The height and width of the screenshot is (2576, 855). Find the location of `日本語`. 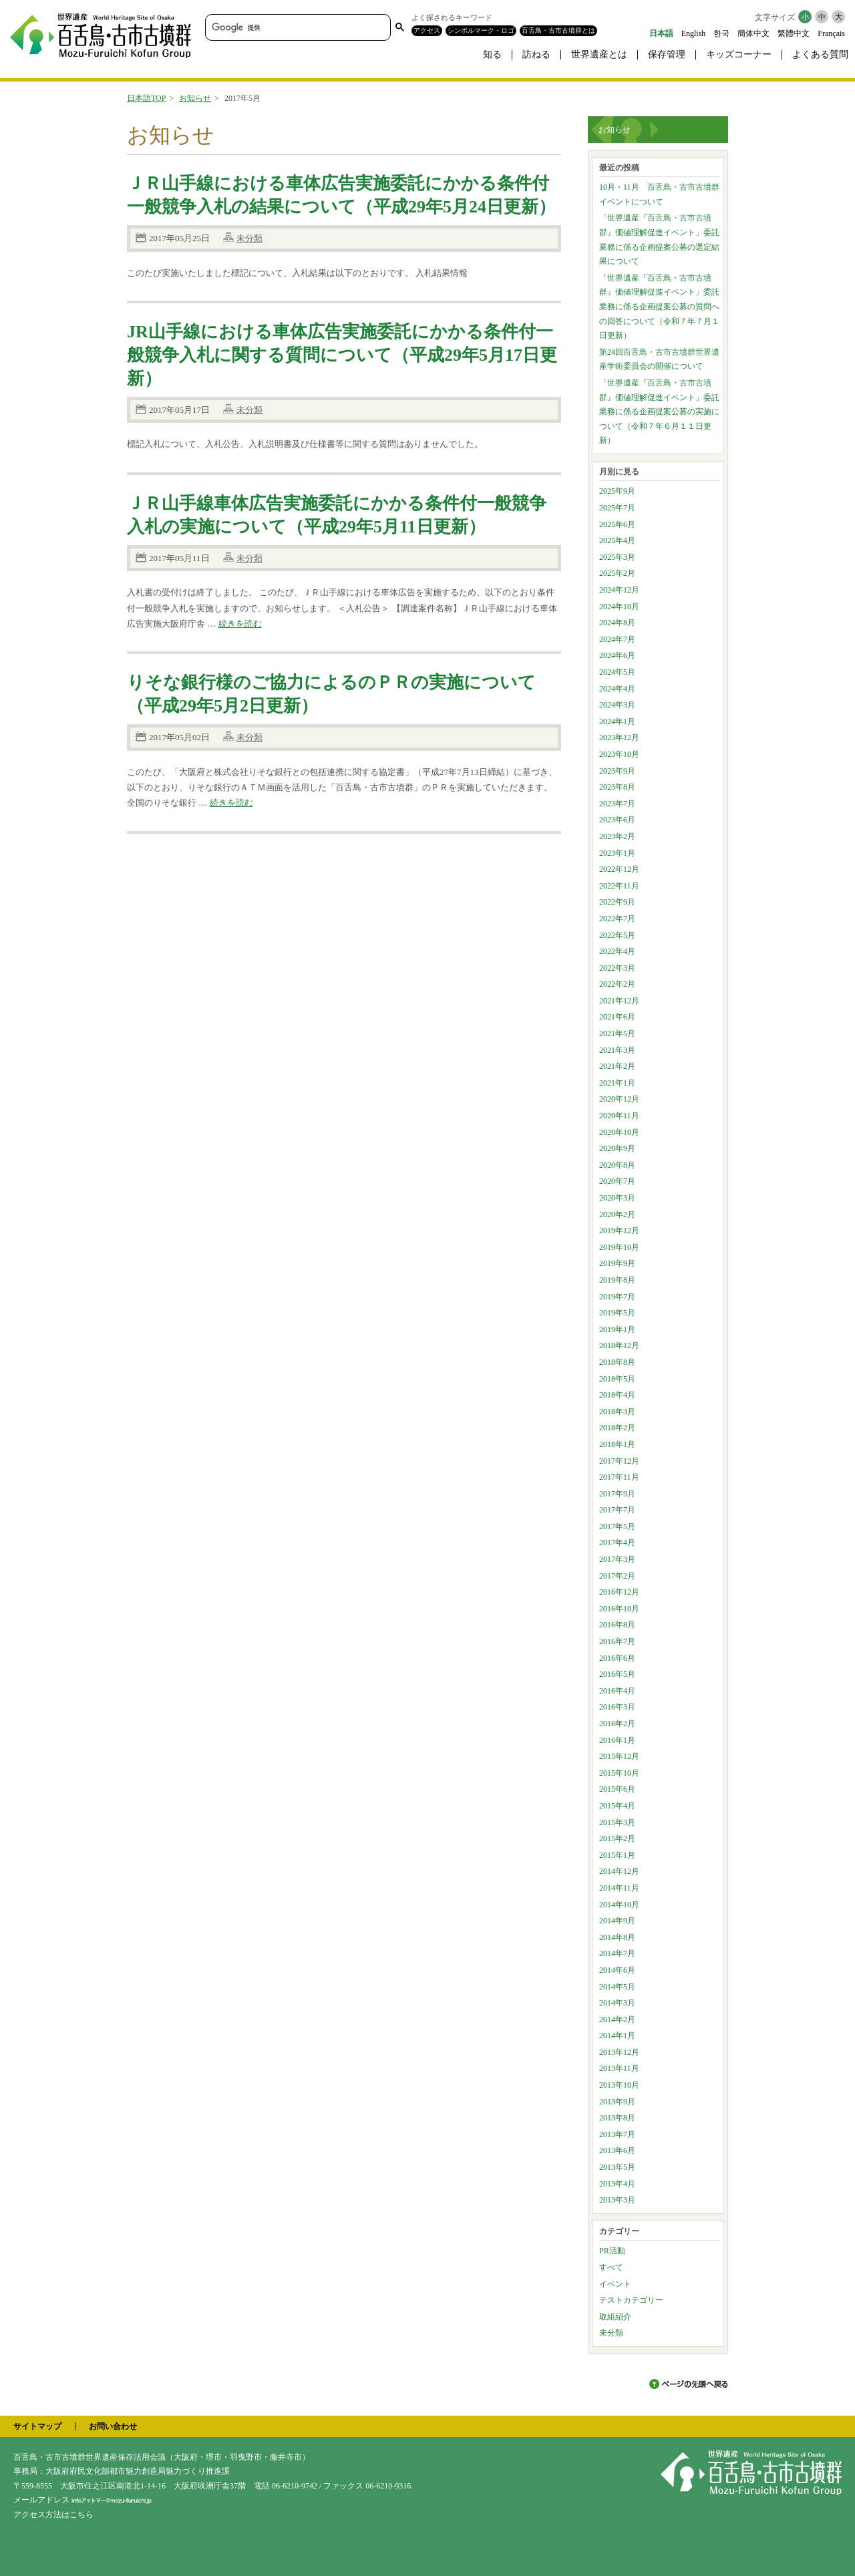

日本語 is located at coordinates (661, 33).